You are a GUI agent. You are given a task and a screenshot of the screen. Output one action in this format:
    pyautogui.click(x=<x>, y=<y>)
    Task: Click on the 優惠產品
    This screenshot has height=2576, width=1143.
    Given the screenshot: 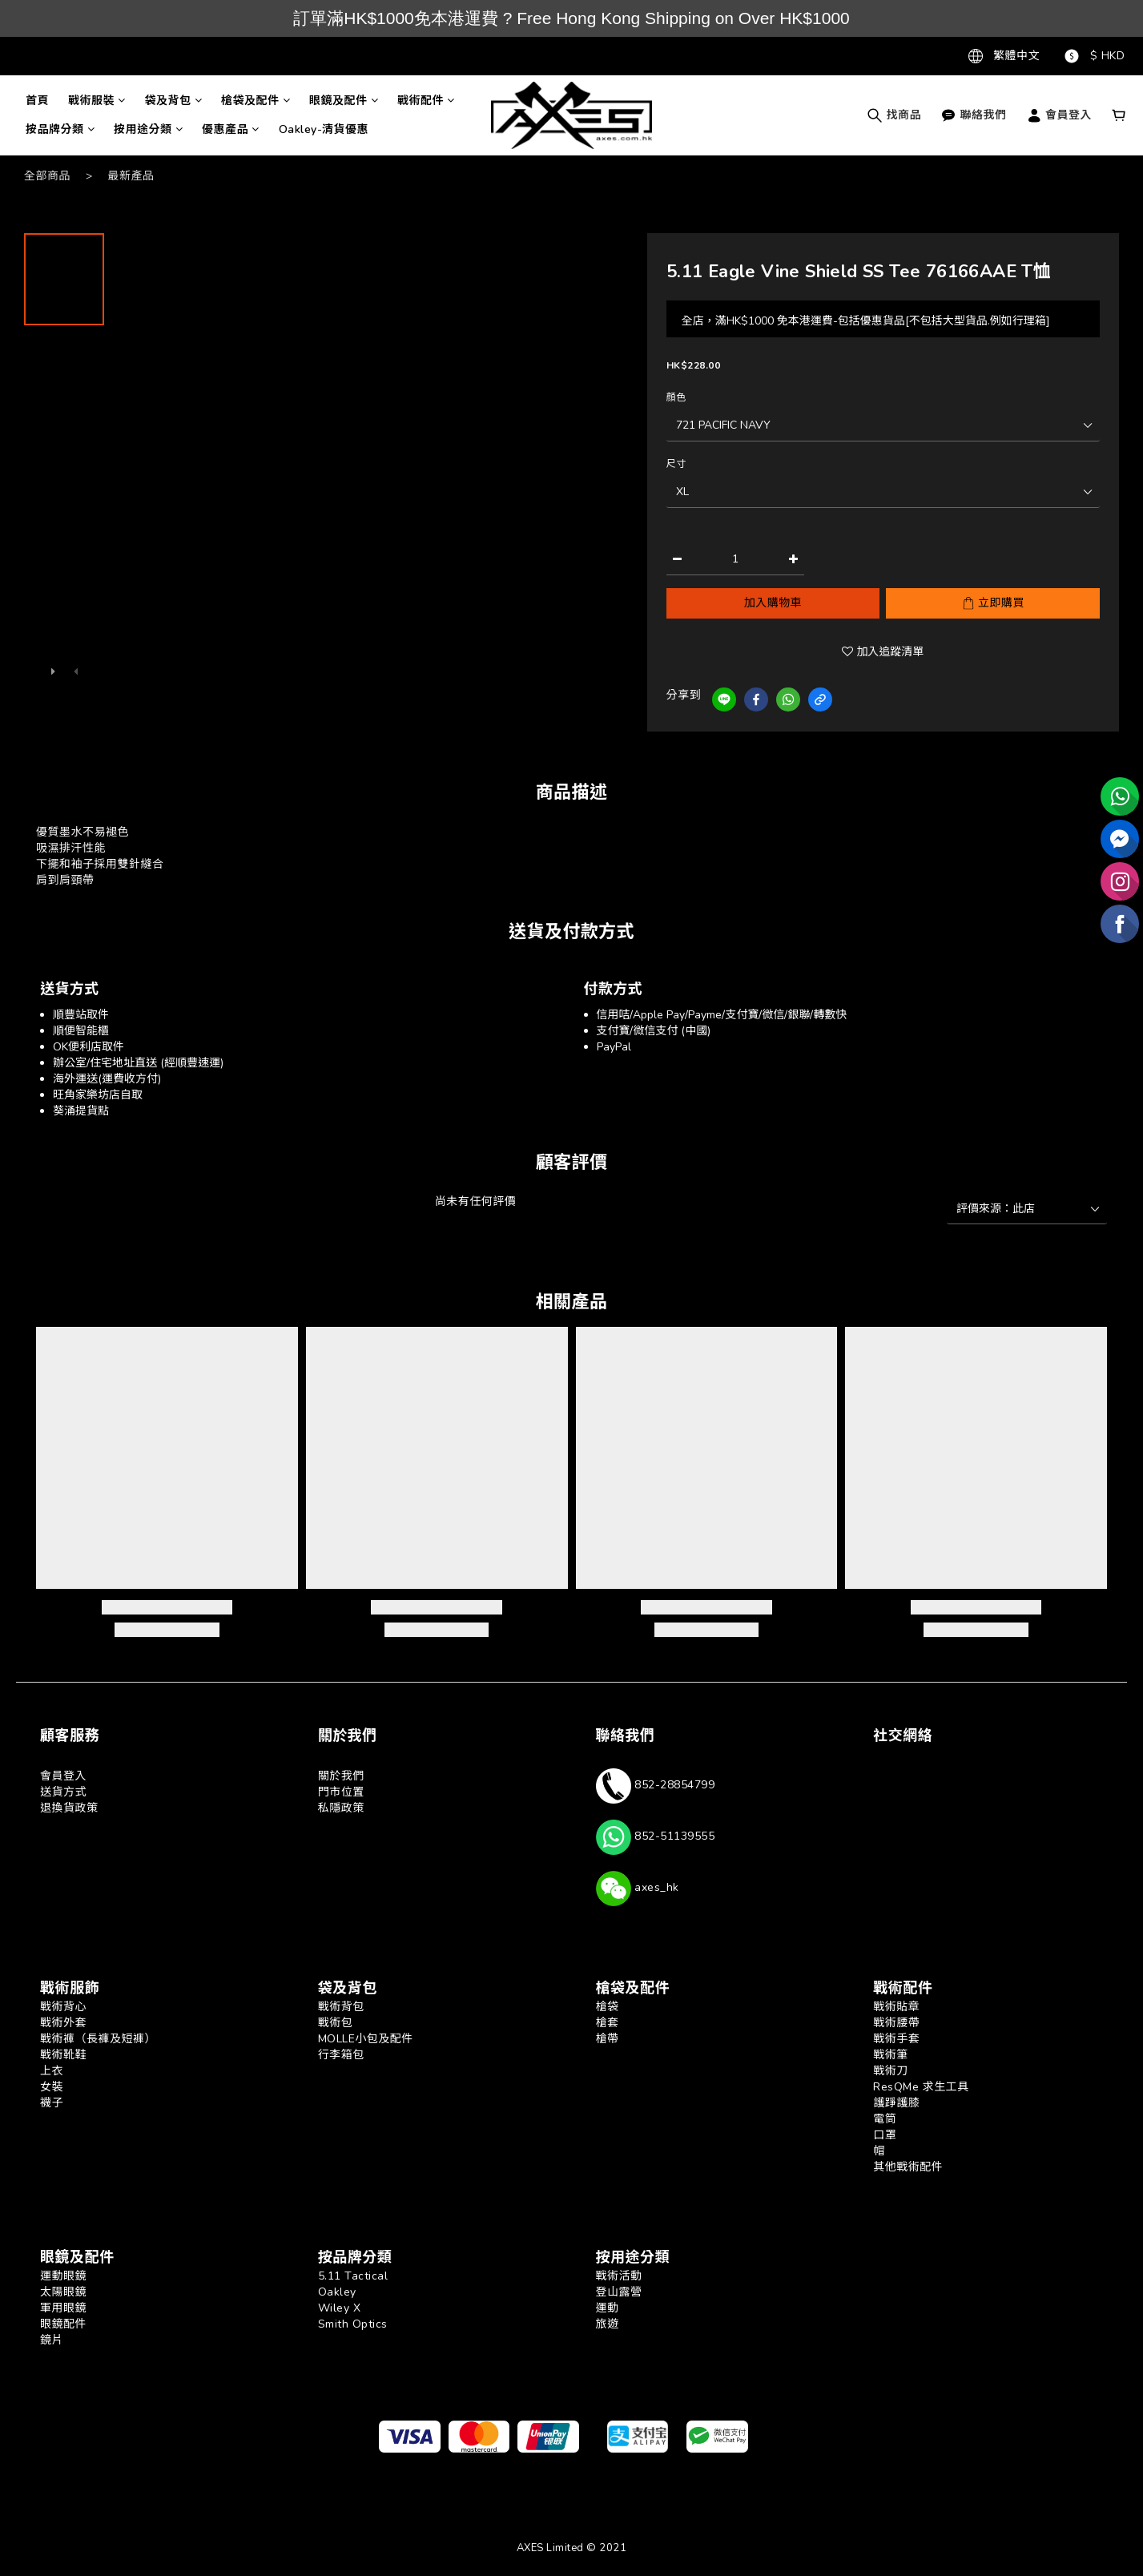 What is the action you would take?
    pyautogui.click(x=231, y=129)
    